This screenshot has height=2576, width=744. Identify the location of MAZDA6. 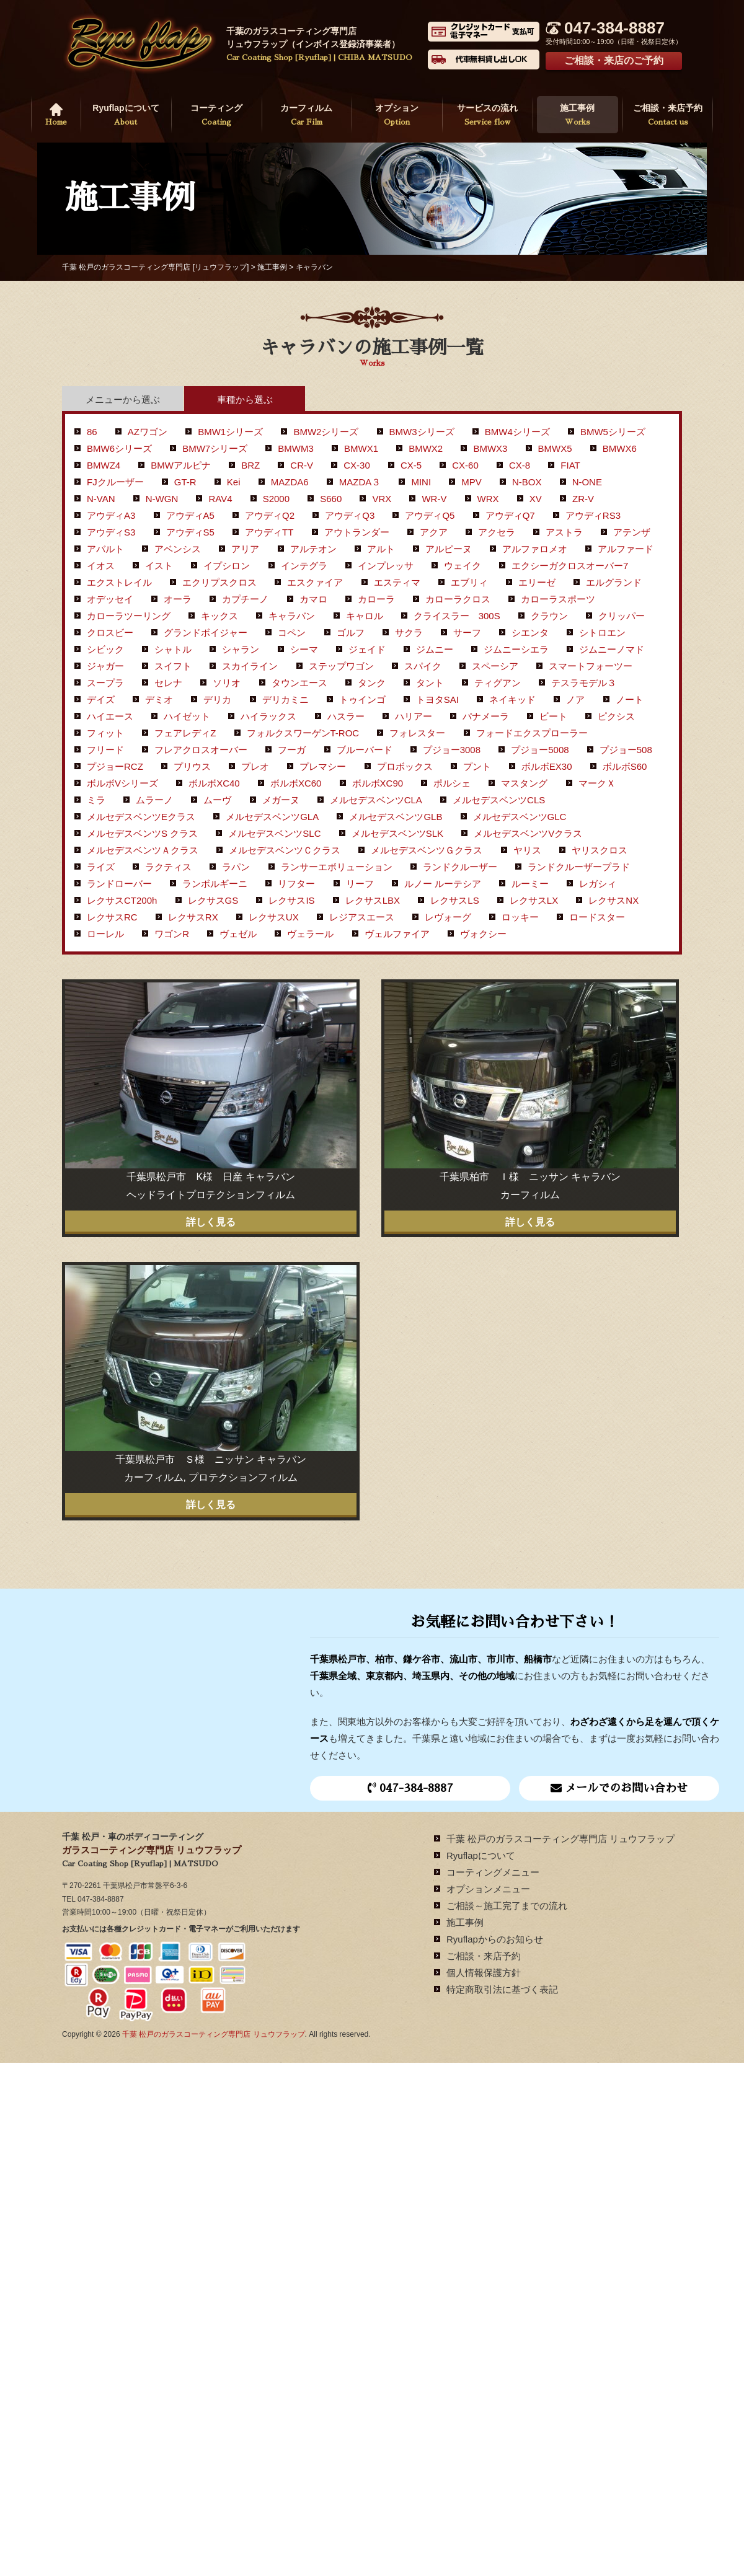
(290, 482).